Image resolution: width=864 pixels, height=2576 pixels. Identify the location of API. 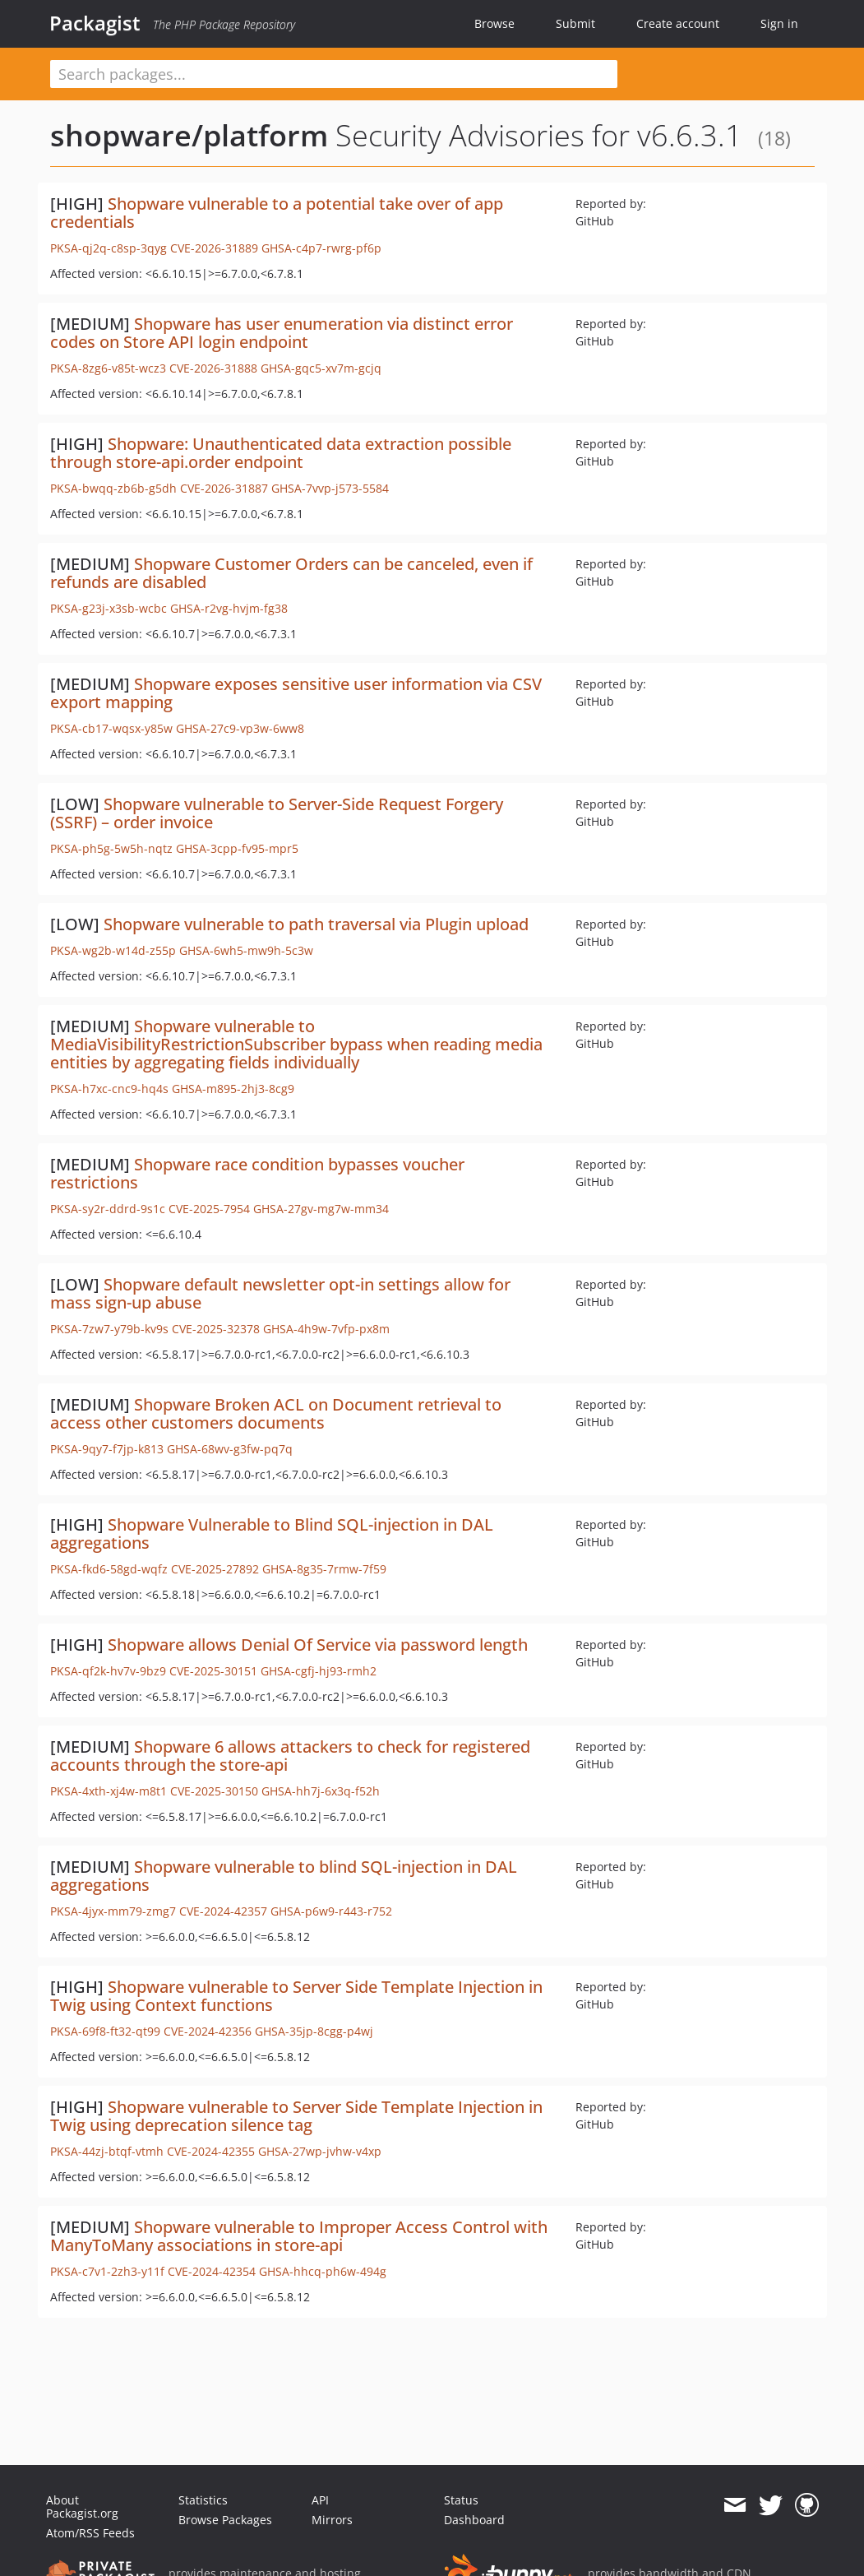
(320, 2500).